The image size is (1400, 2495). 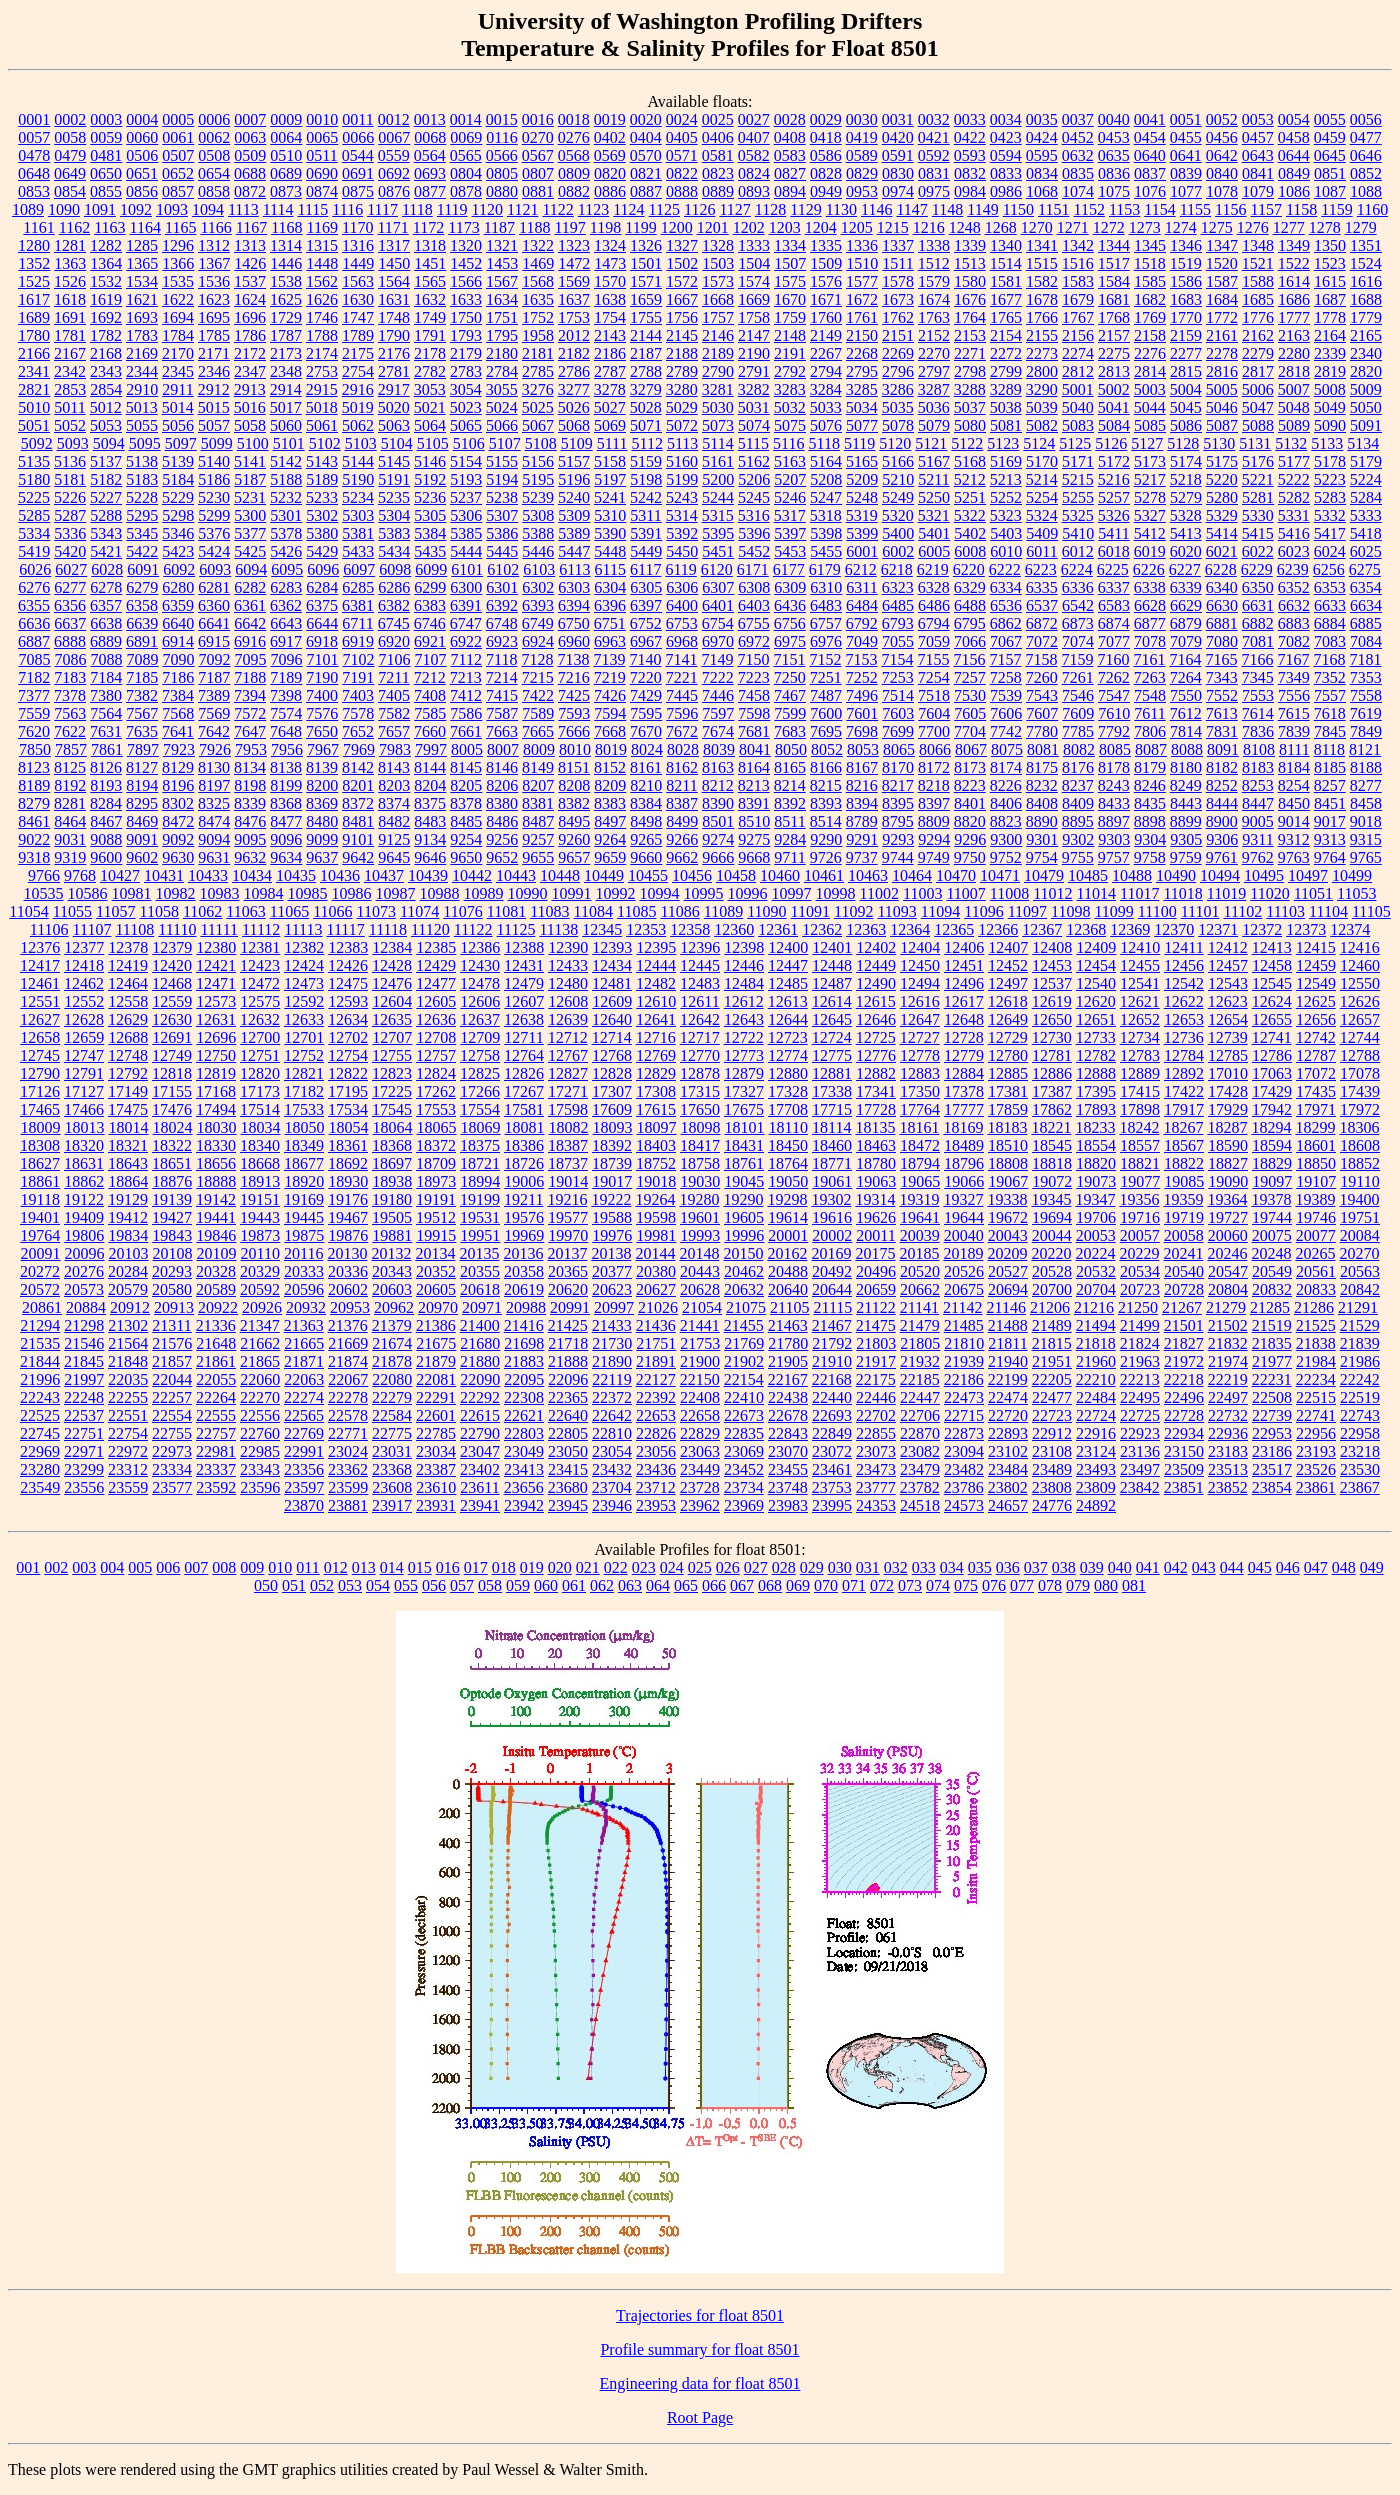 I want to click on 7214, so click(x=502, y=677).